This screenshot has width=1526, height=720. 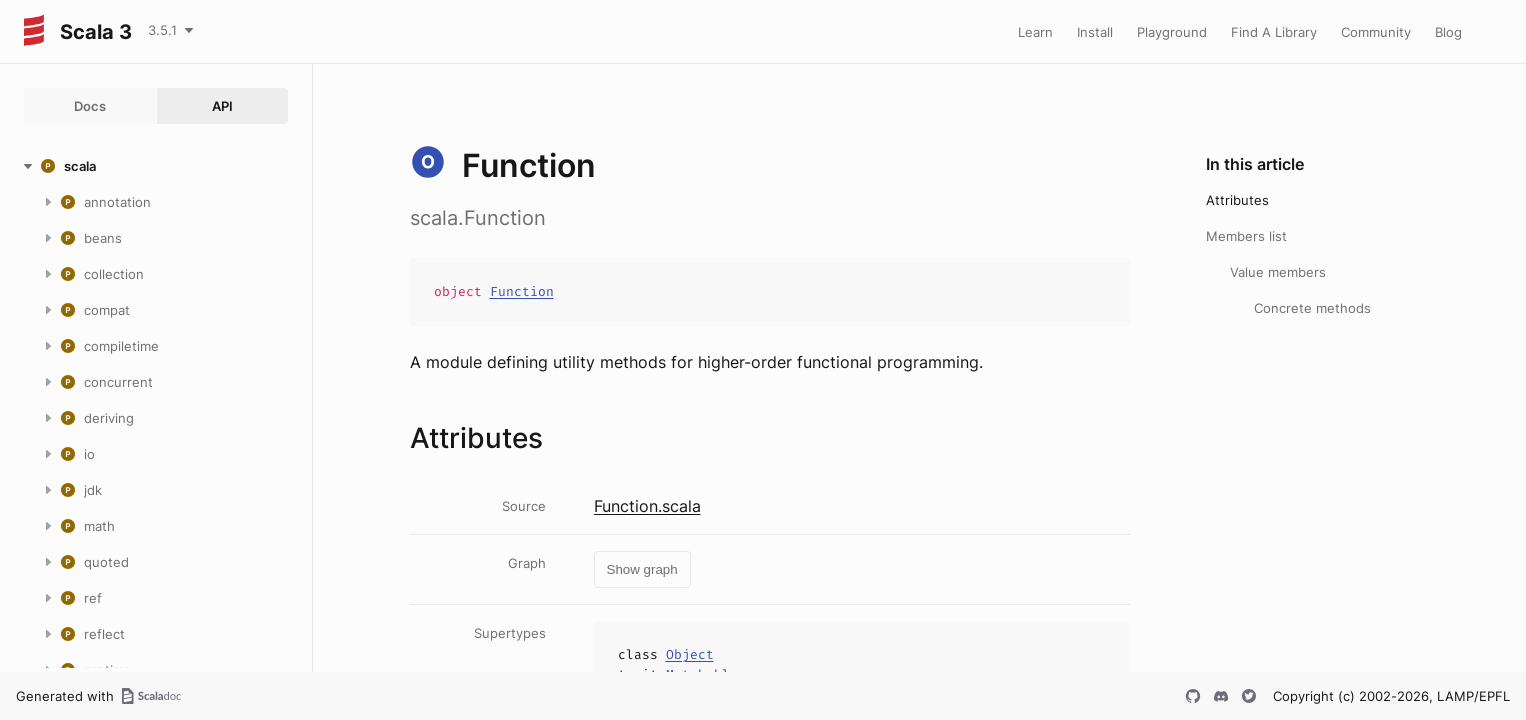 What do you see at coordinates (1172, 32) in the screenshot?
I see `Playground` at bounding box center [1172, 32].